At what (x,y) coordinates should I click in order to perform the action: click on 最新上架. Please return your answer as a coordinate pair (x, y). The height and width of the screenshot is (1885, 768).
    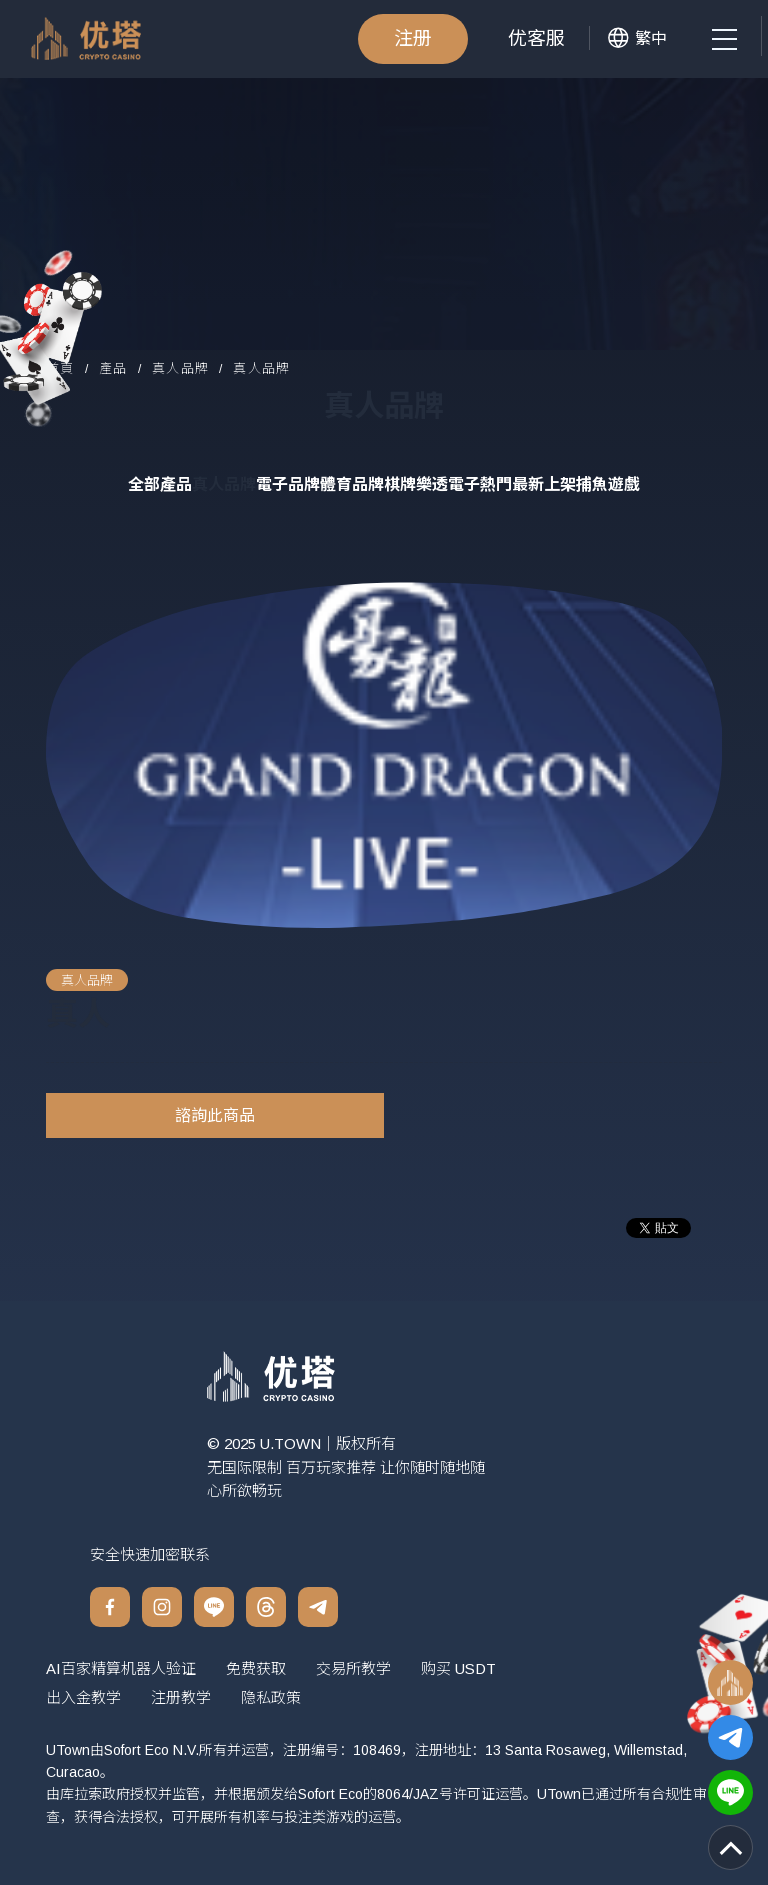
    Looking at the image, I should click on (544, 484).